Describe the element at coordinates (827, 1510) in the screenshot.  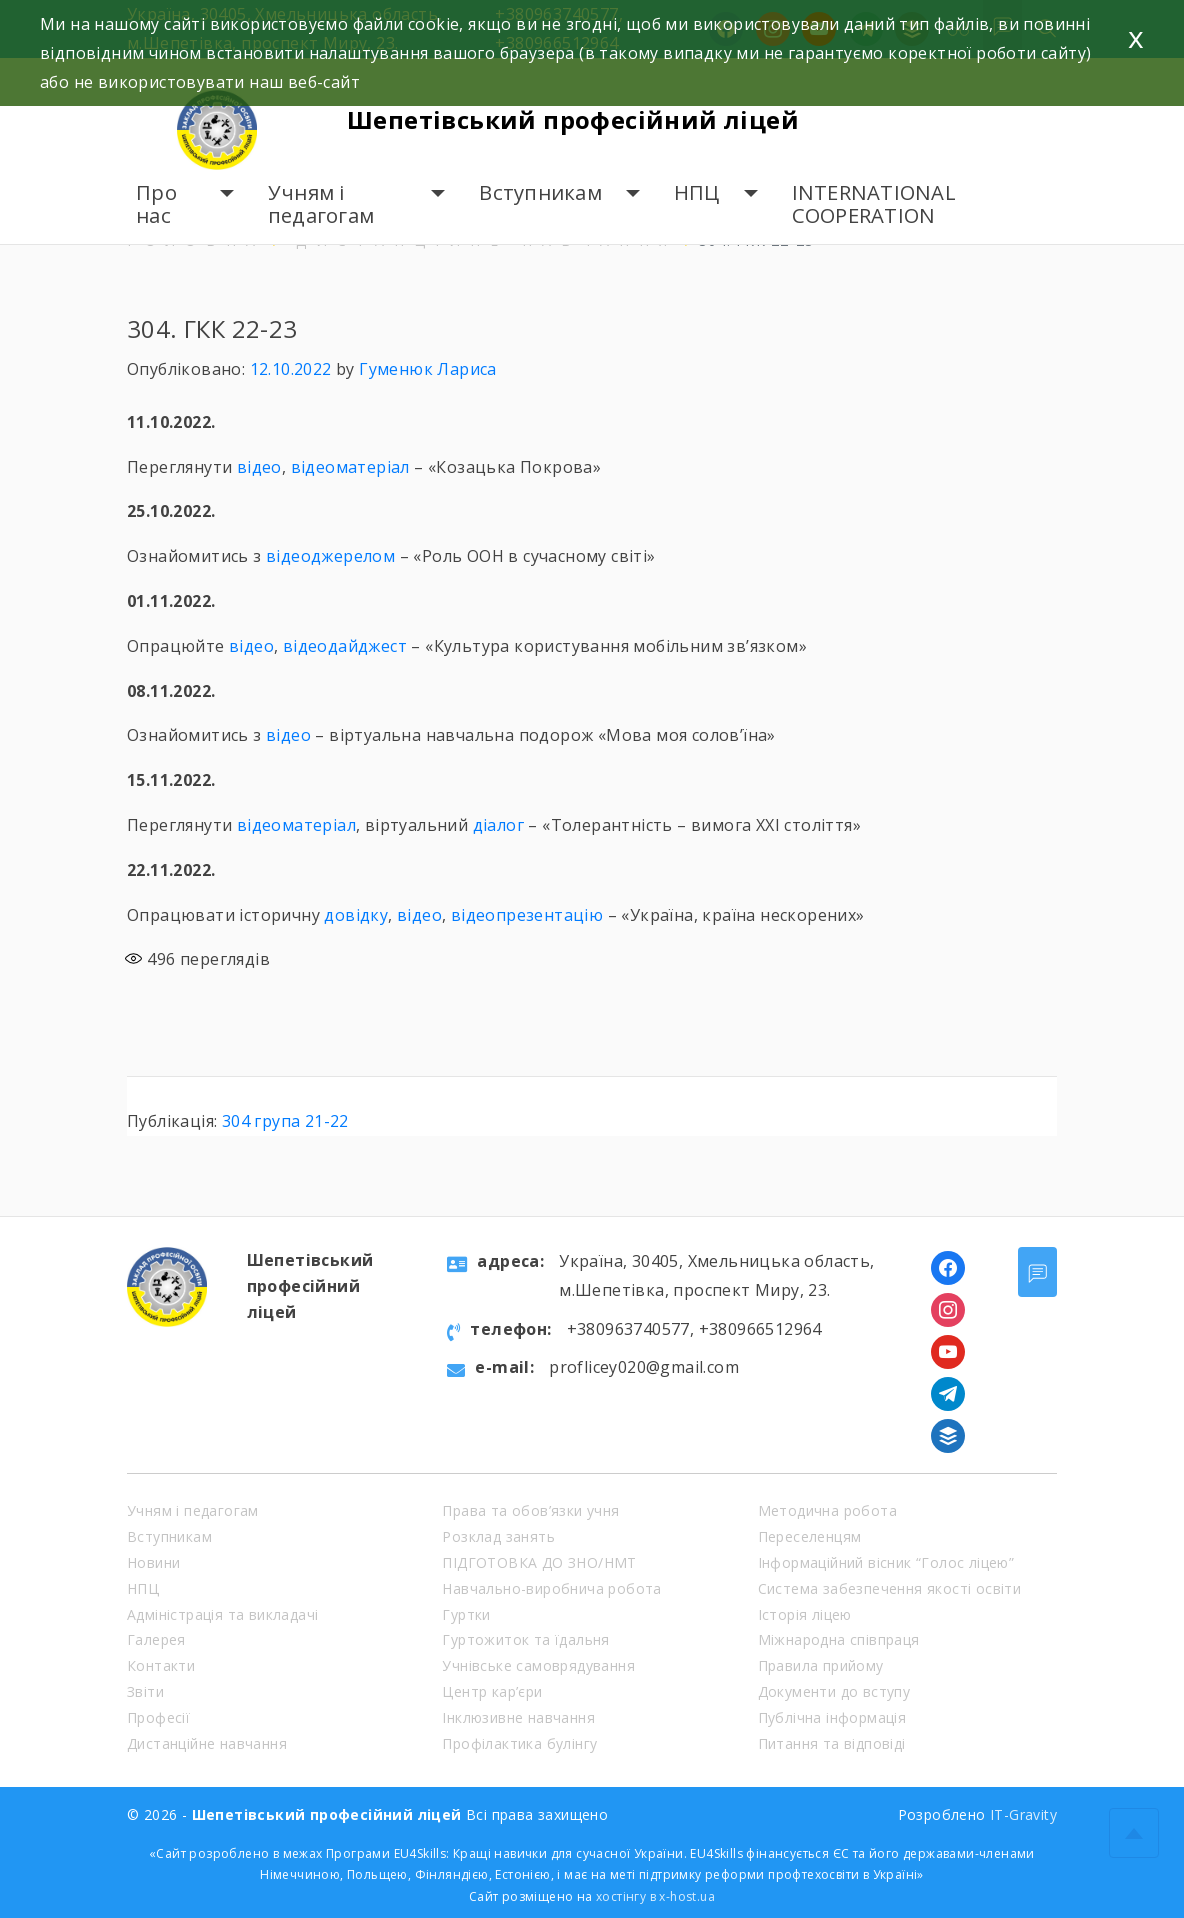
I see `Методична робота` at that location.